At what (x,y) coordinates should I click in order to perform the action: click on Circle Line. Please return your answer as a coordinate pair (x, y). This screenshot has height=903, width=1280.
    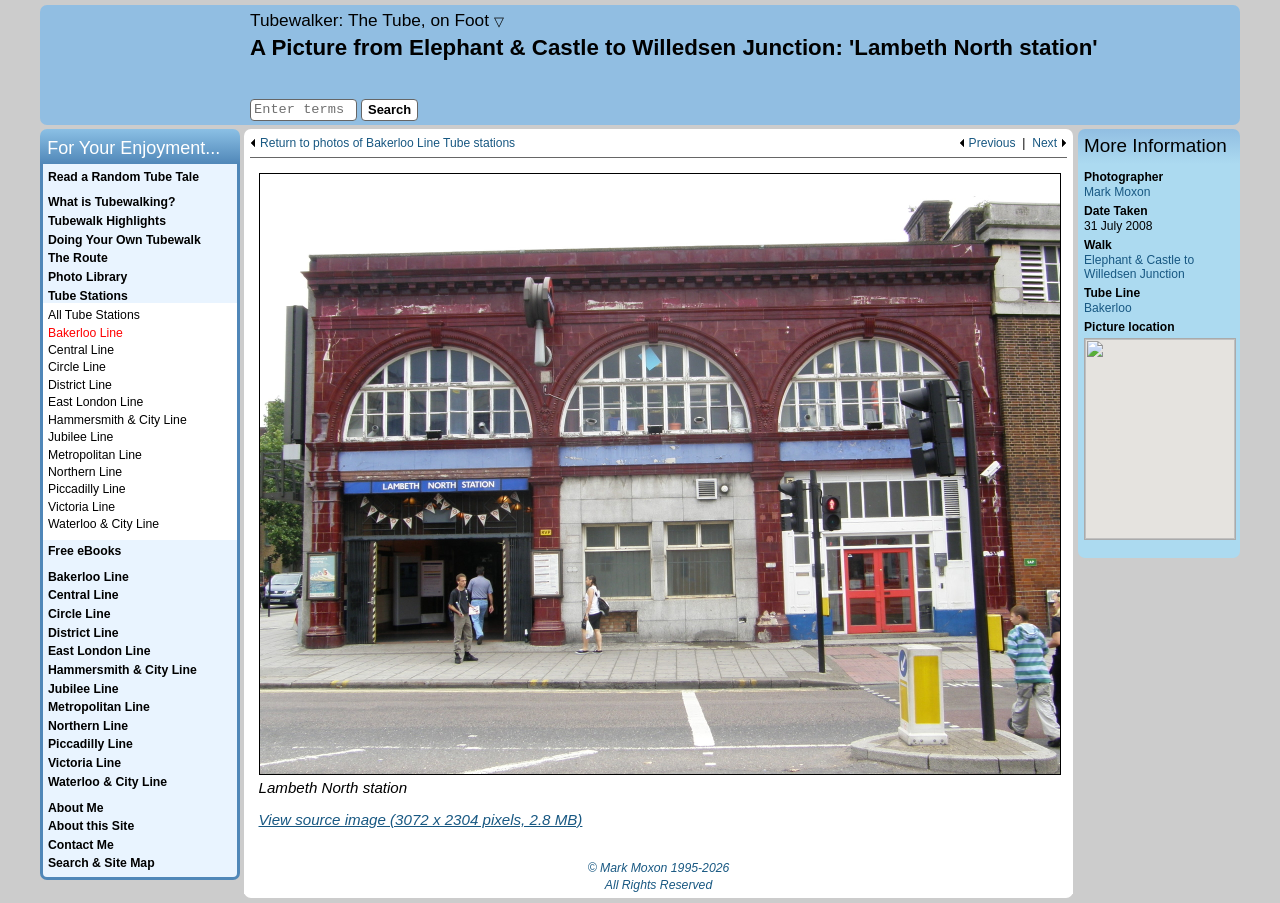
    Looking at the image, I should click on (77, 367).